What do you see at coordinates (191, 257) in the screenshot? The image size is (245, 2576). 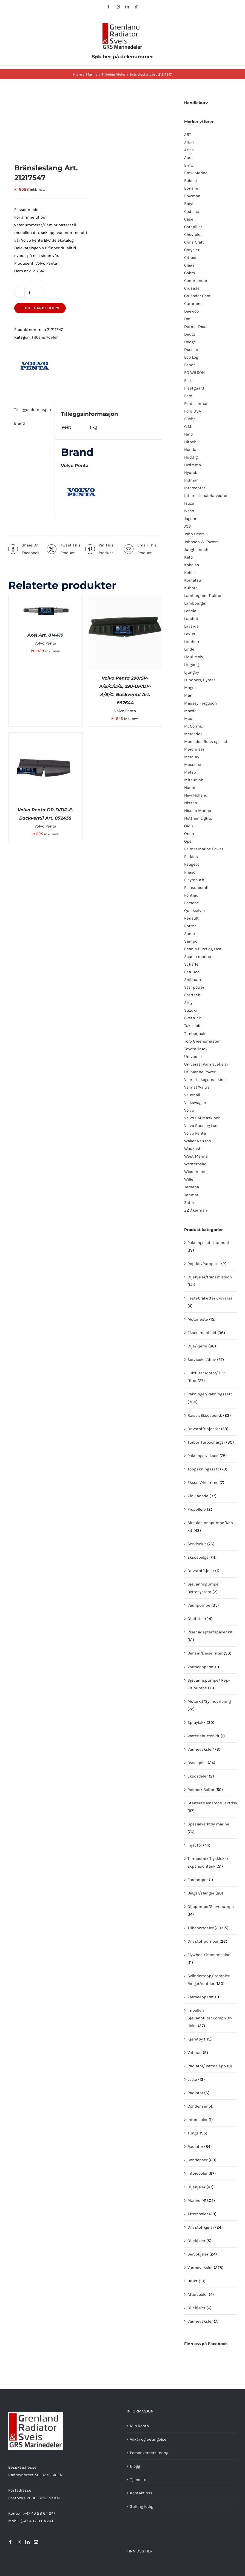 I see `Citroen` at bounding box center [191, 257].